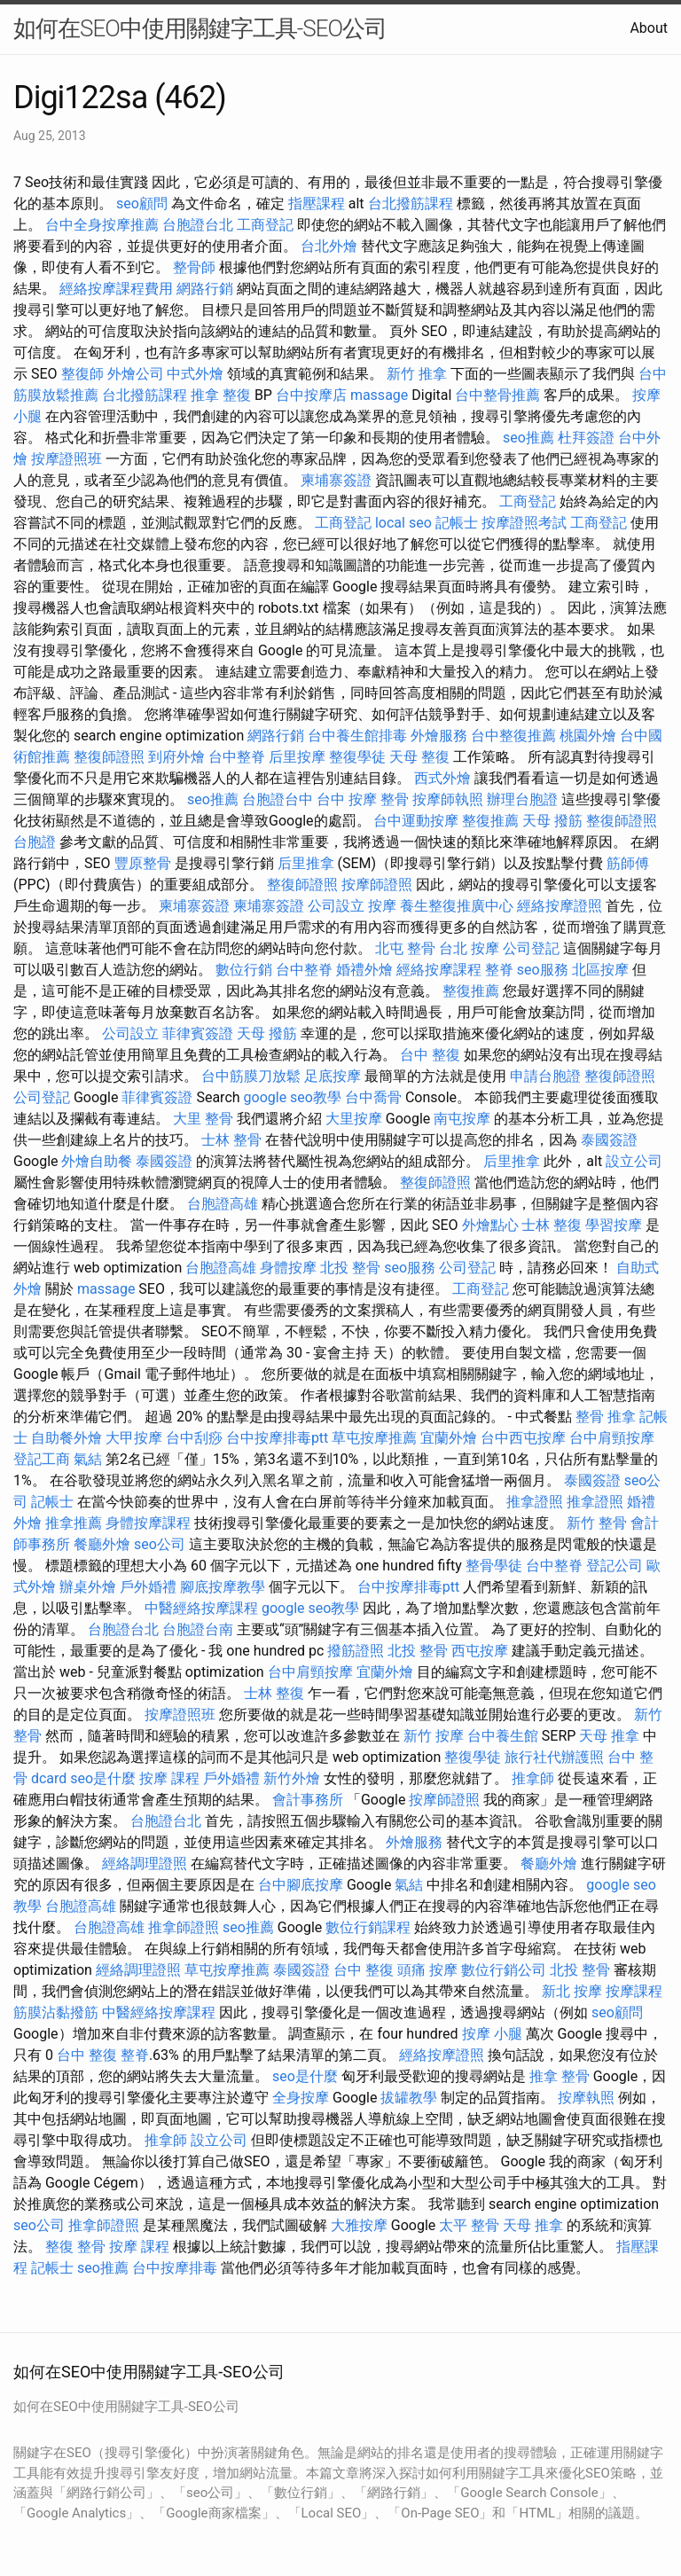 The image size is (681, 2576). What do you see at coordinates (144, 1863) in the screenshot?
I see `經絡調理證照` at bounding box center [144, 1863].